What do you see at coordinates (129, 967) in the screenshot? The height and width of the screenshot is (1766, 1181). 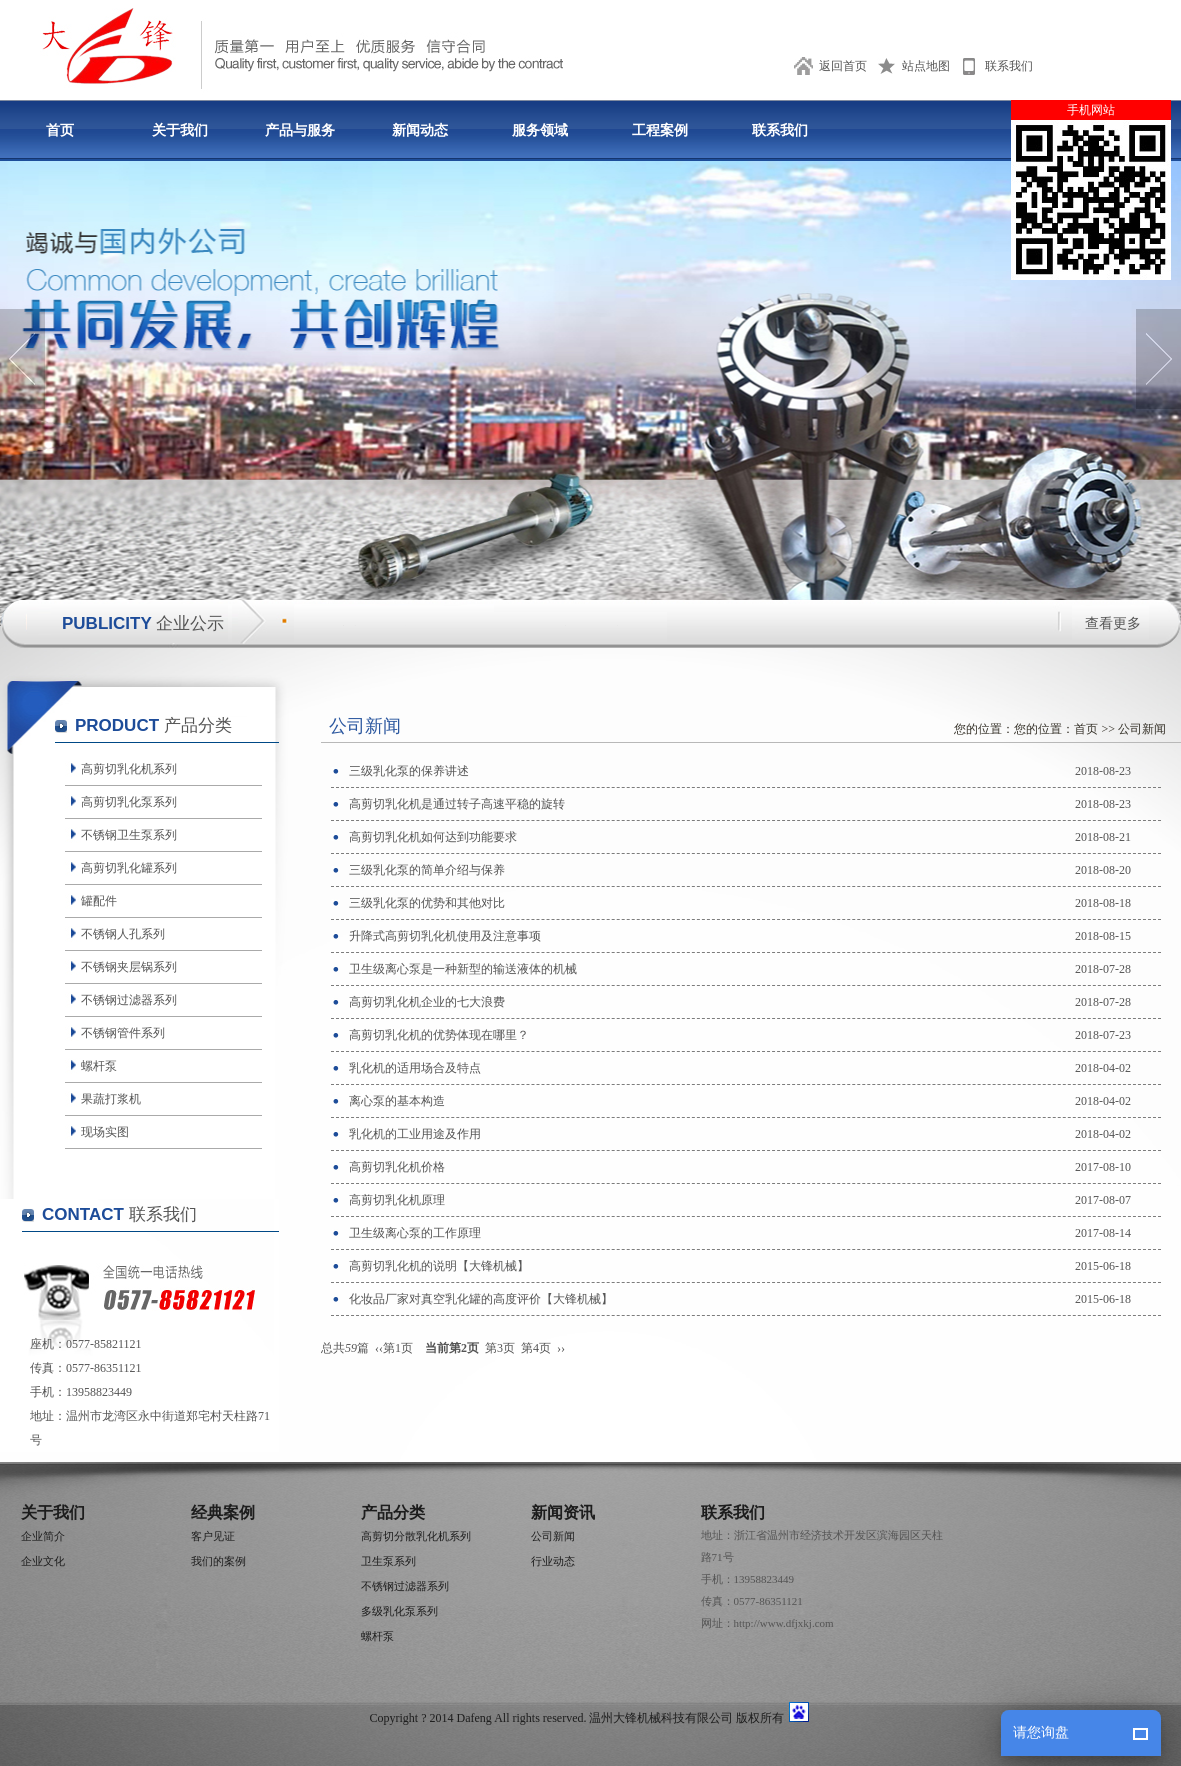 I see `不锈钢夹层锅系列` at bounding box center [129, 967].